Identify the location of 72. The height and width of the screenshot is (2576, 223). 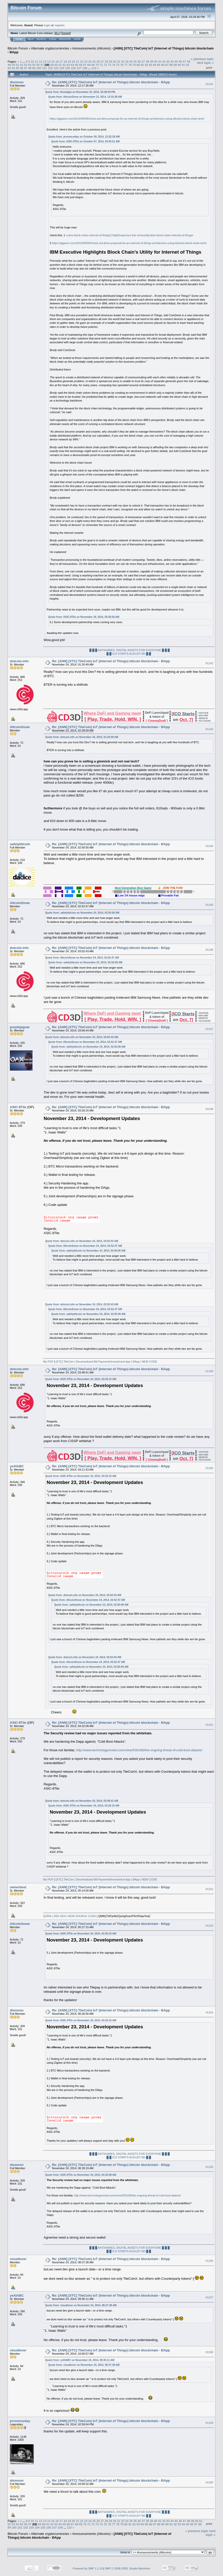
(105, 64).